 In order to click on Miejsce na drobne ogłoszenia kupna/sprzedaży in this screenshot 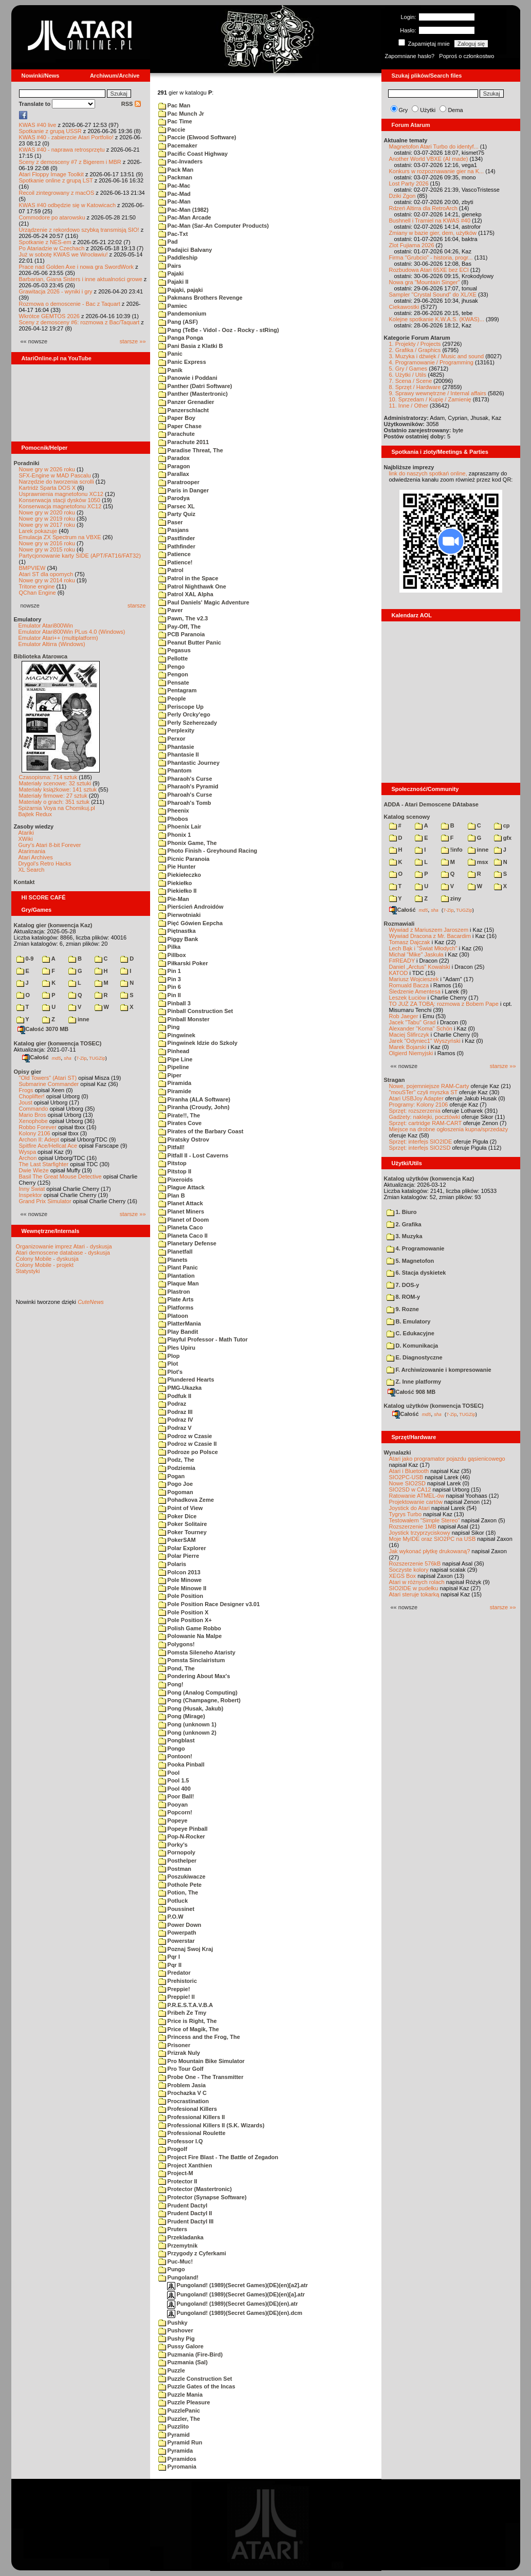, I will do `click(448, 1129)`.